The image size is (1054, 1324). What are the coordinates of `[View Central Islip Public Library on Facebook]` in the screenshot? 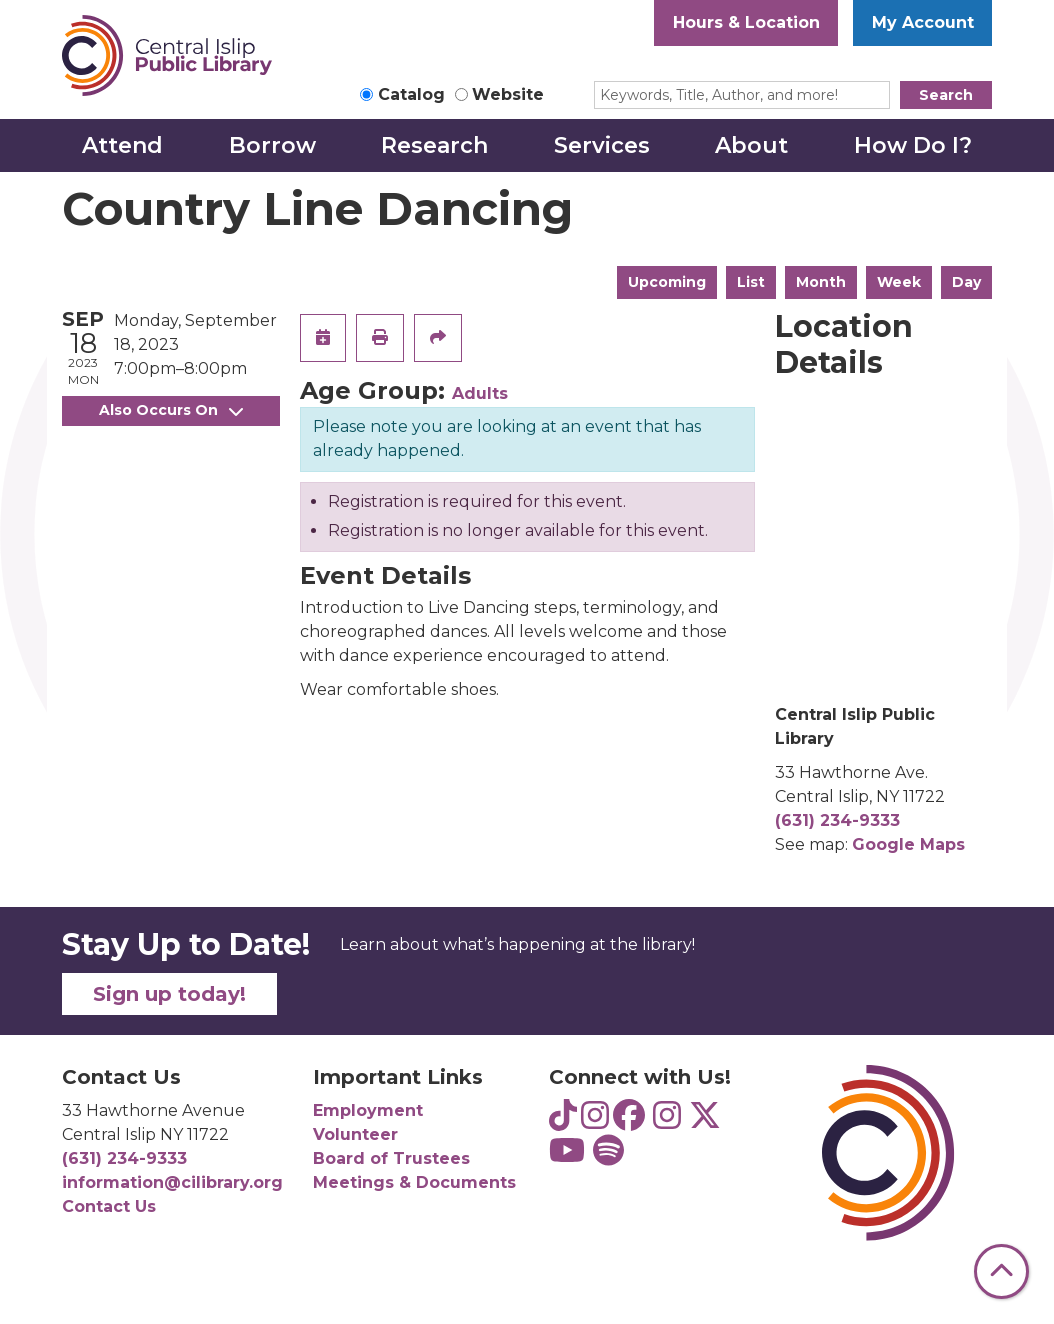 It's located at (629, 1121).